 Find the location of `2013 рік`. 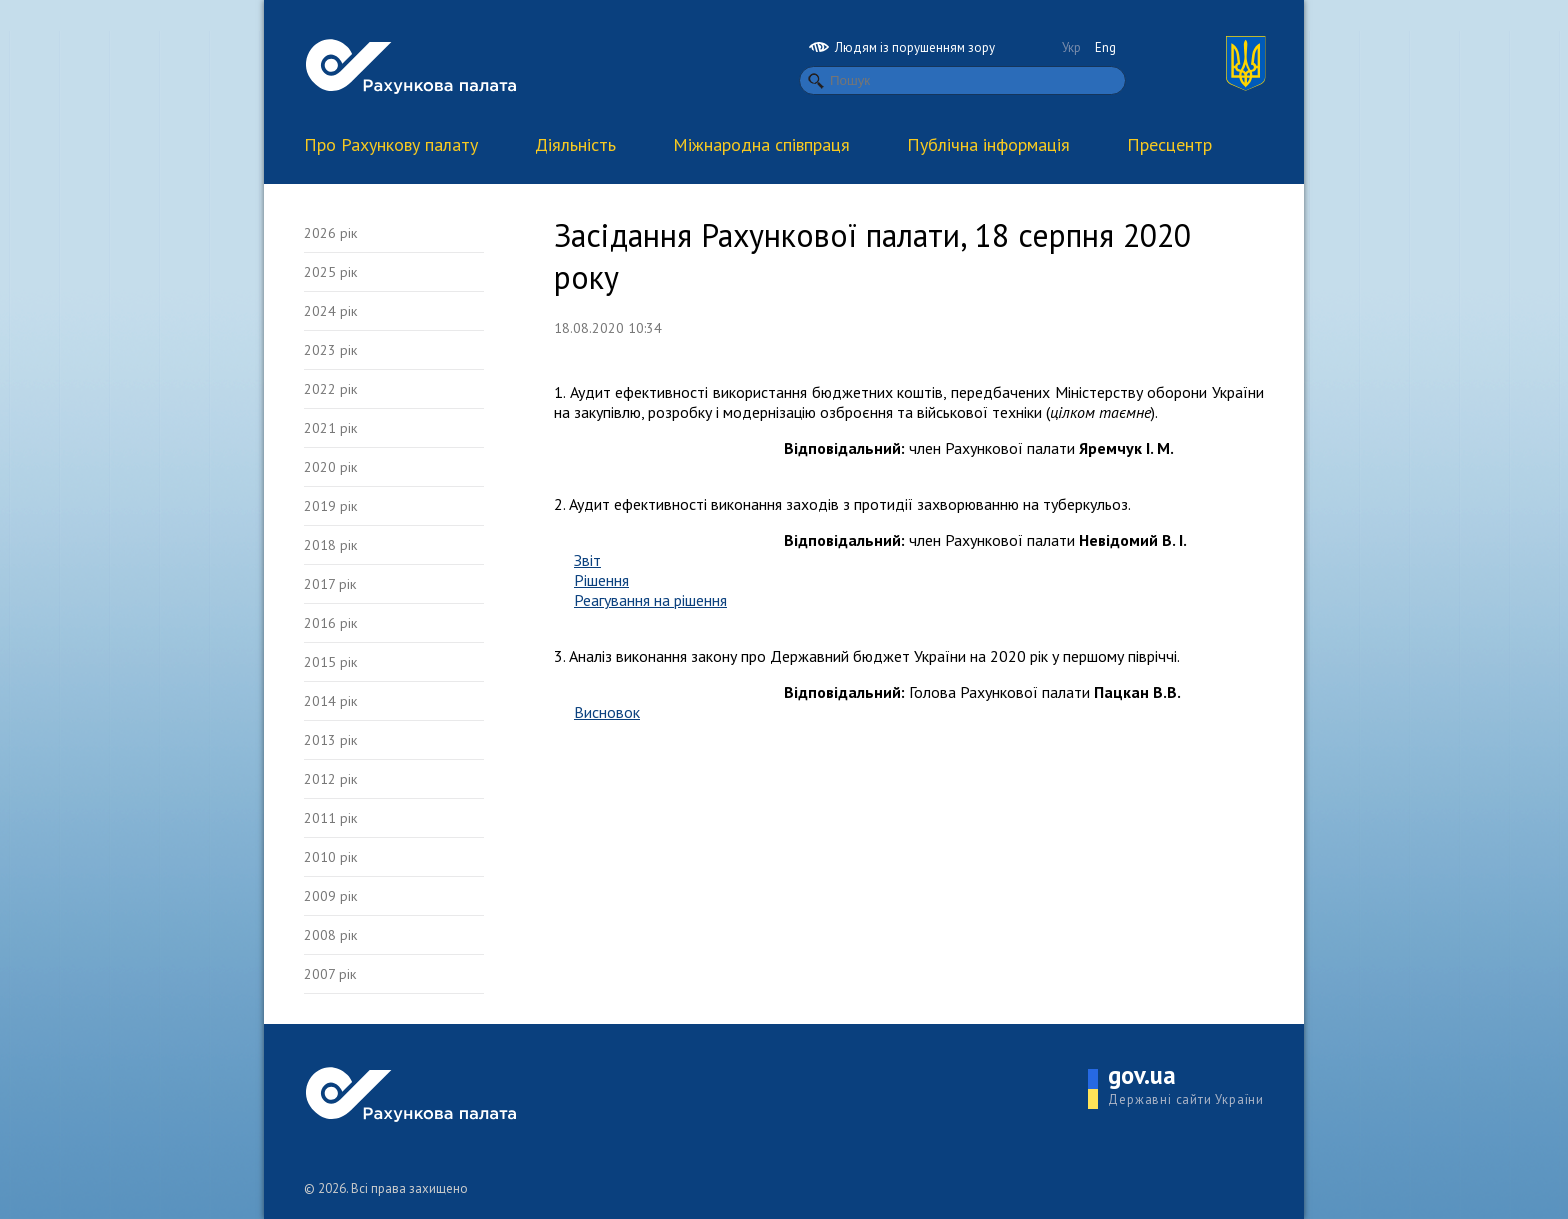

2013 рік is located at coordinates (330, 740).